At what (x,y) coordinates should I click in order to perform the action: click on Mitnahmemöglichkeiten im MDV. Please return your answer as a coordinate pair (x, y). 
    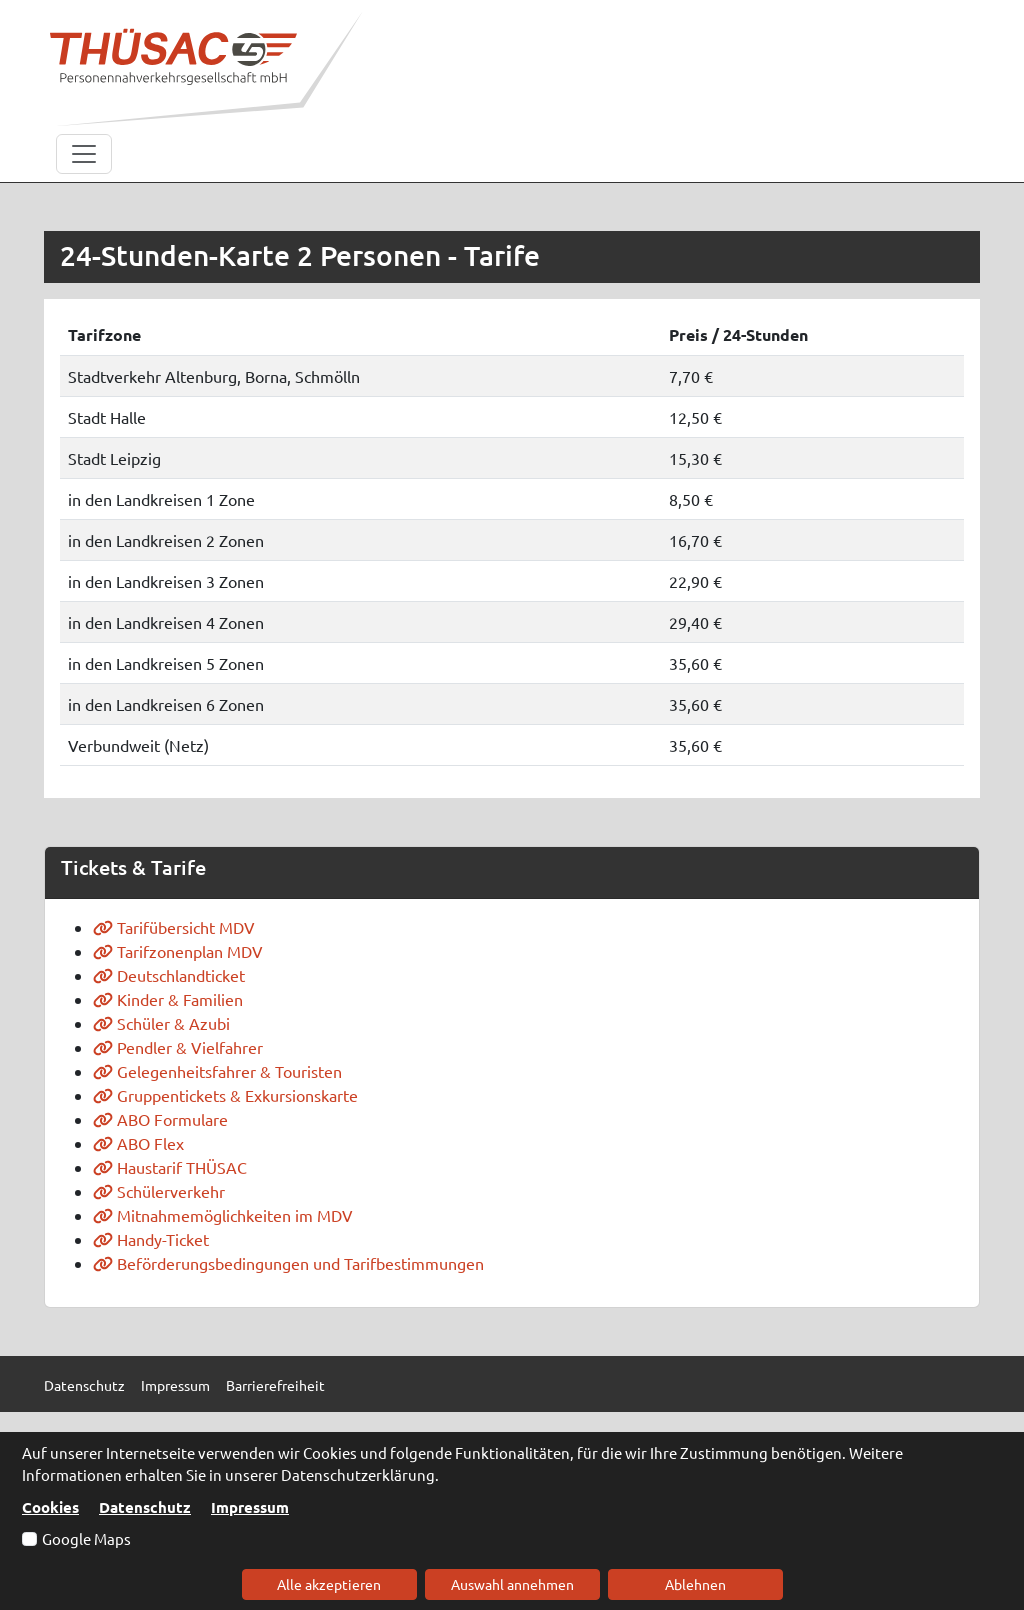
    Looking at the image, I should click on (223, 1215).